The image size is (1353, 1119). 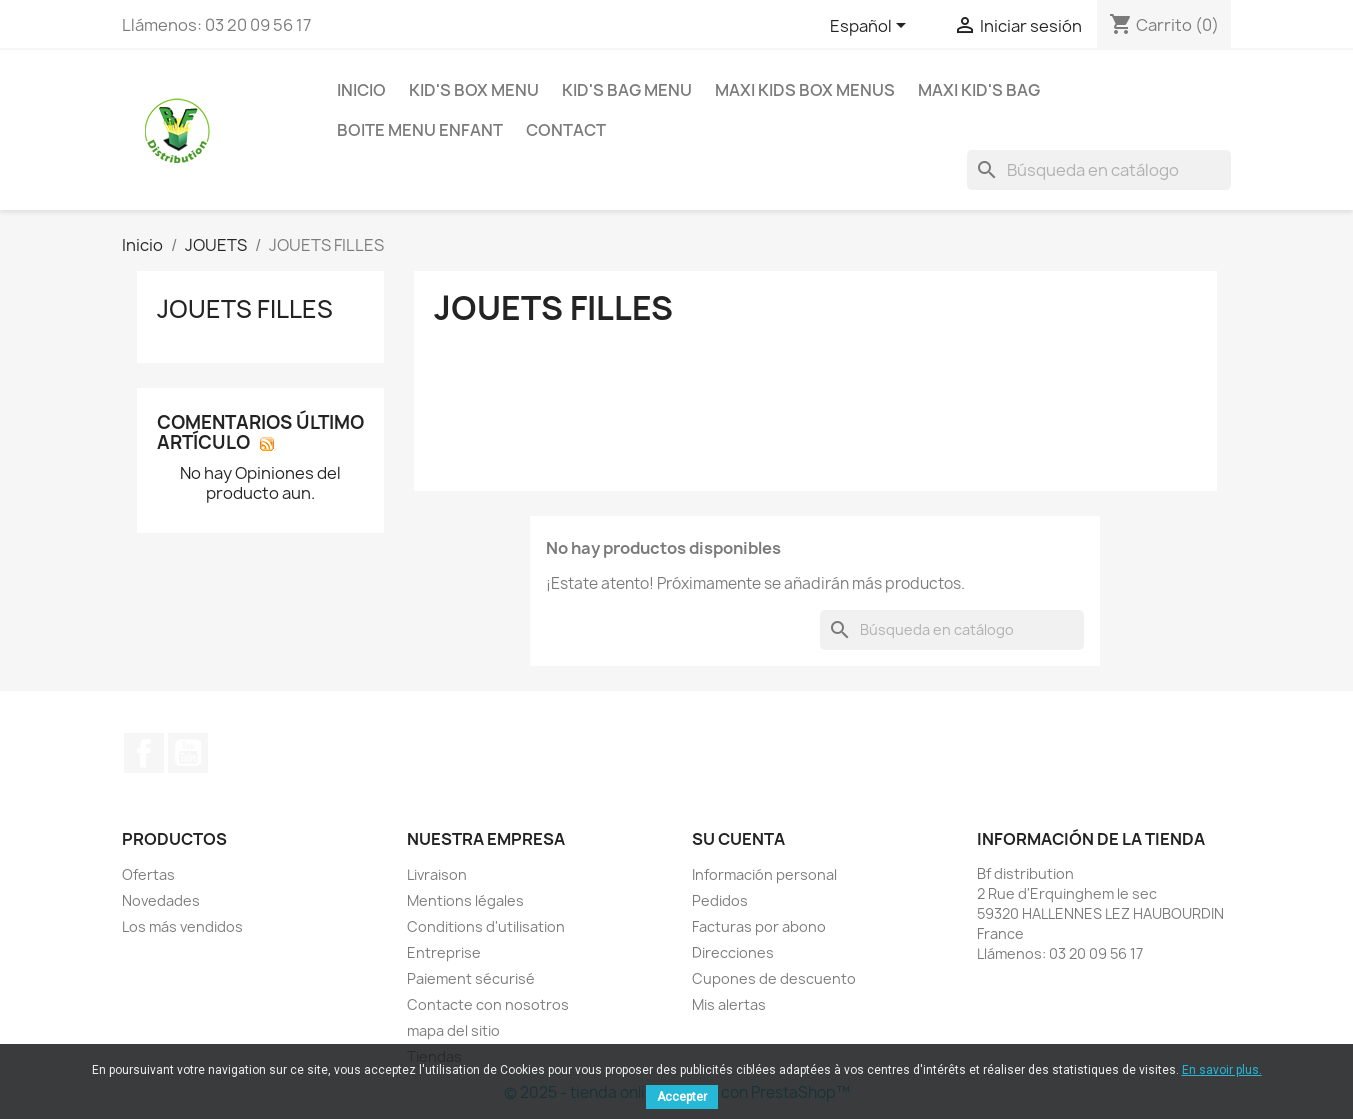 I want to click on [Selector desplegable de idioma], so click(x=871, y=27).